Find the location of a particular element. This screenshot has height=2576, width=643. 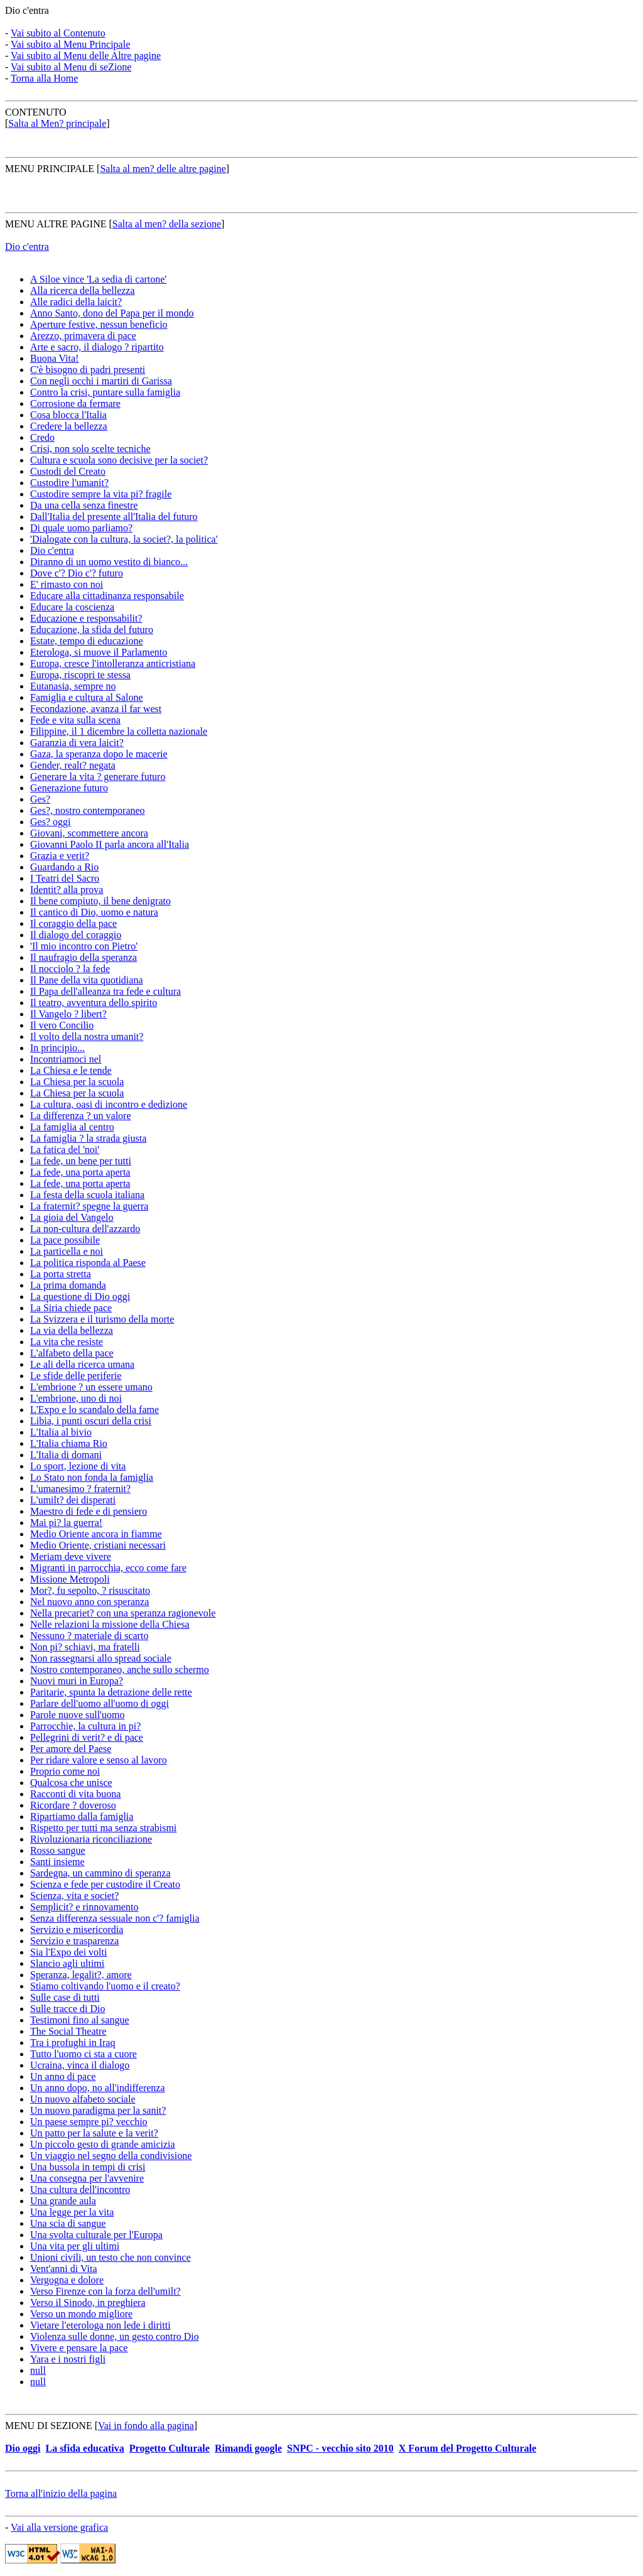

Generazione futuro is located at coordinates (69, 787).